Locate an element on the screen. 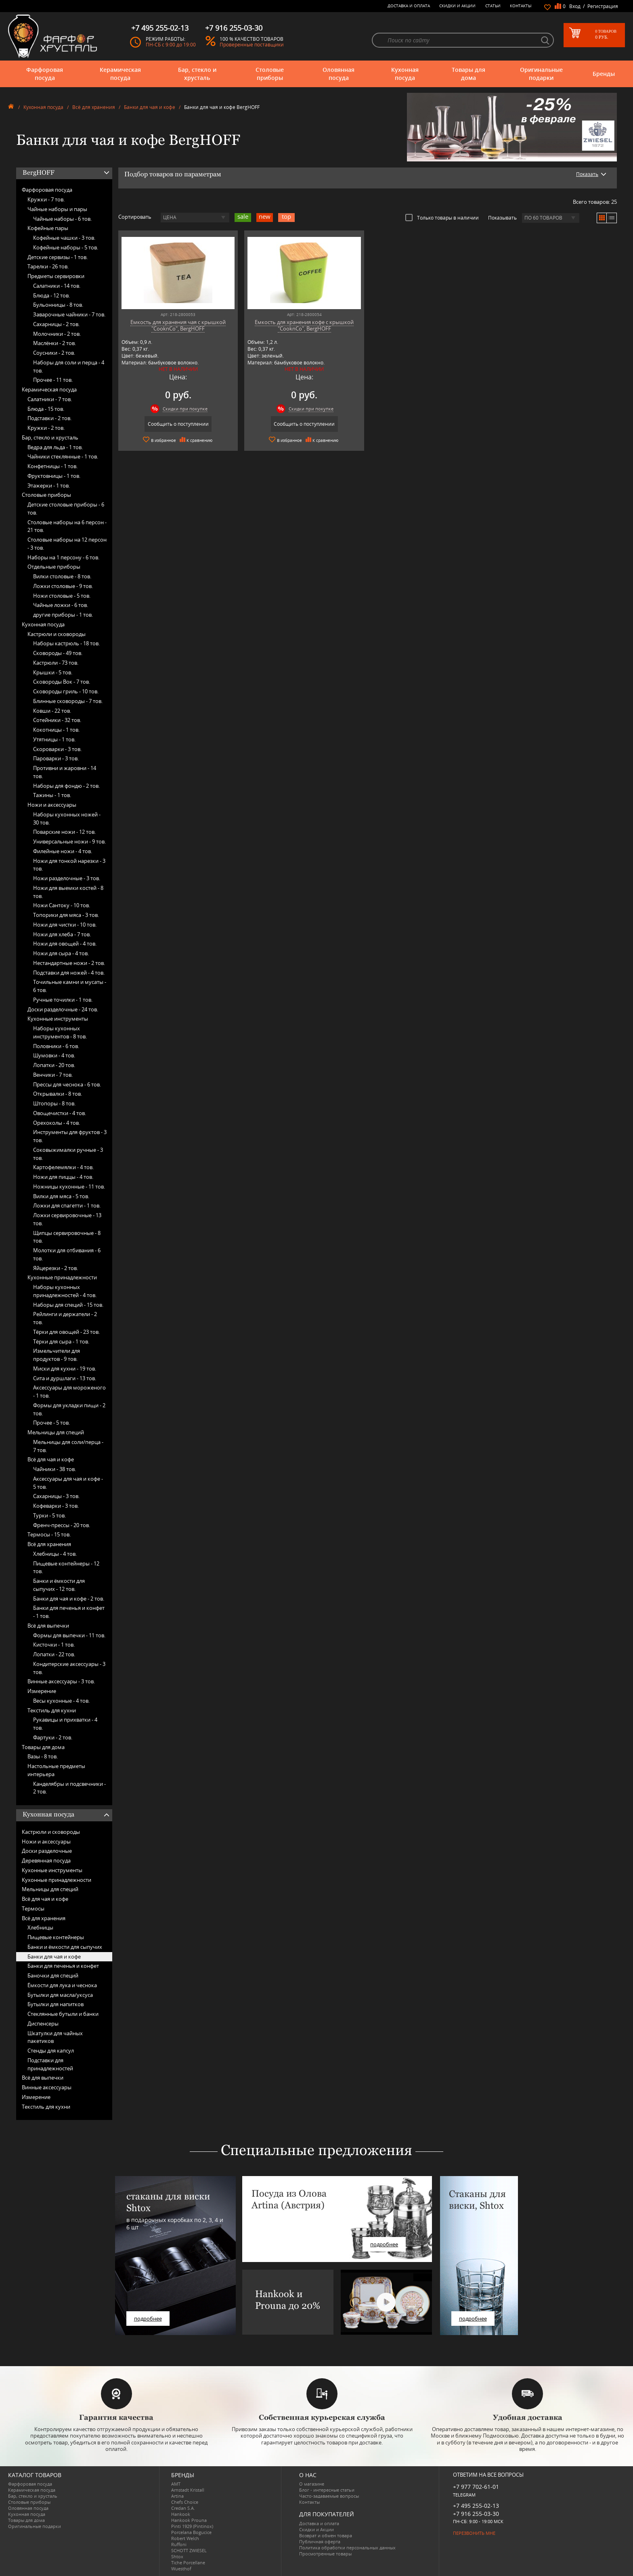 This screenshot has height=2576, width=633. Кухонная посуда is located at coordinates (405, 74).